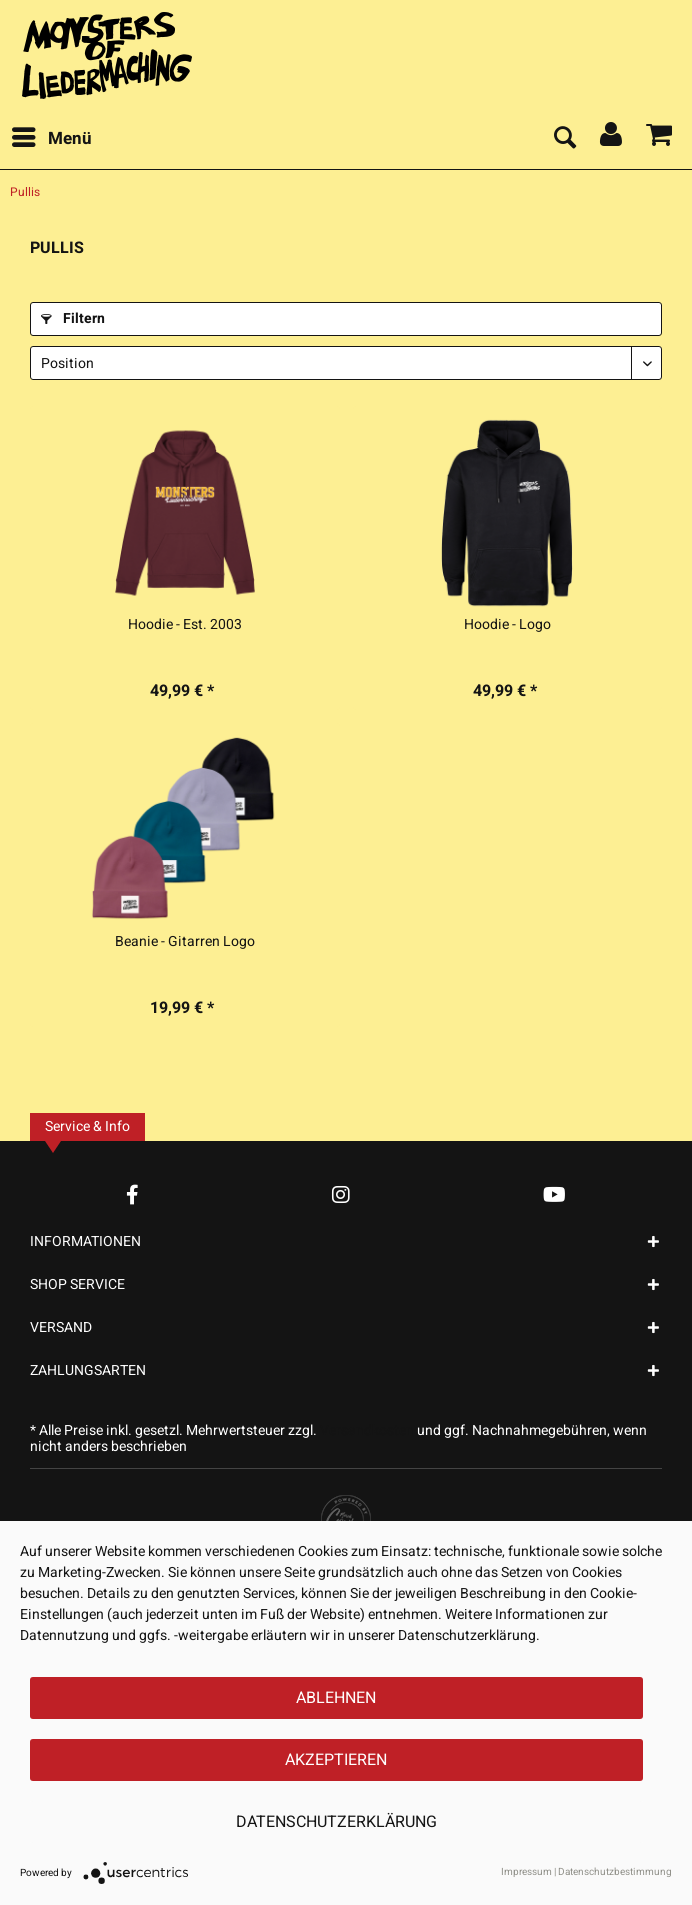  What do you see at coordinates (346, 363) in the screenshot?
I see `[Sortierung]` at bounding box center [346, 363].